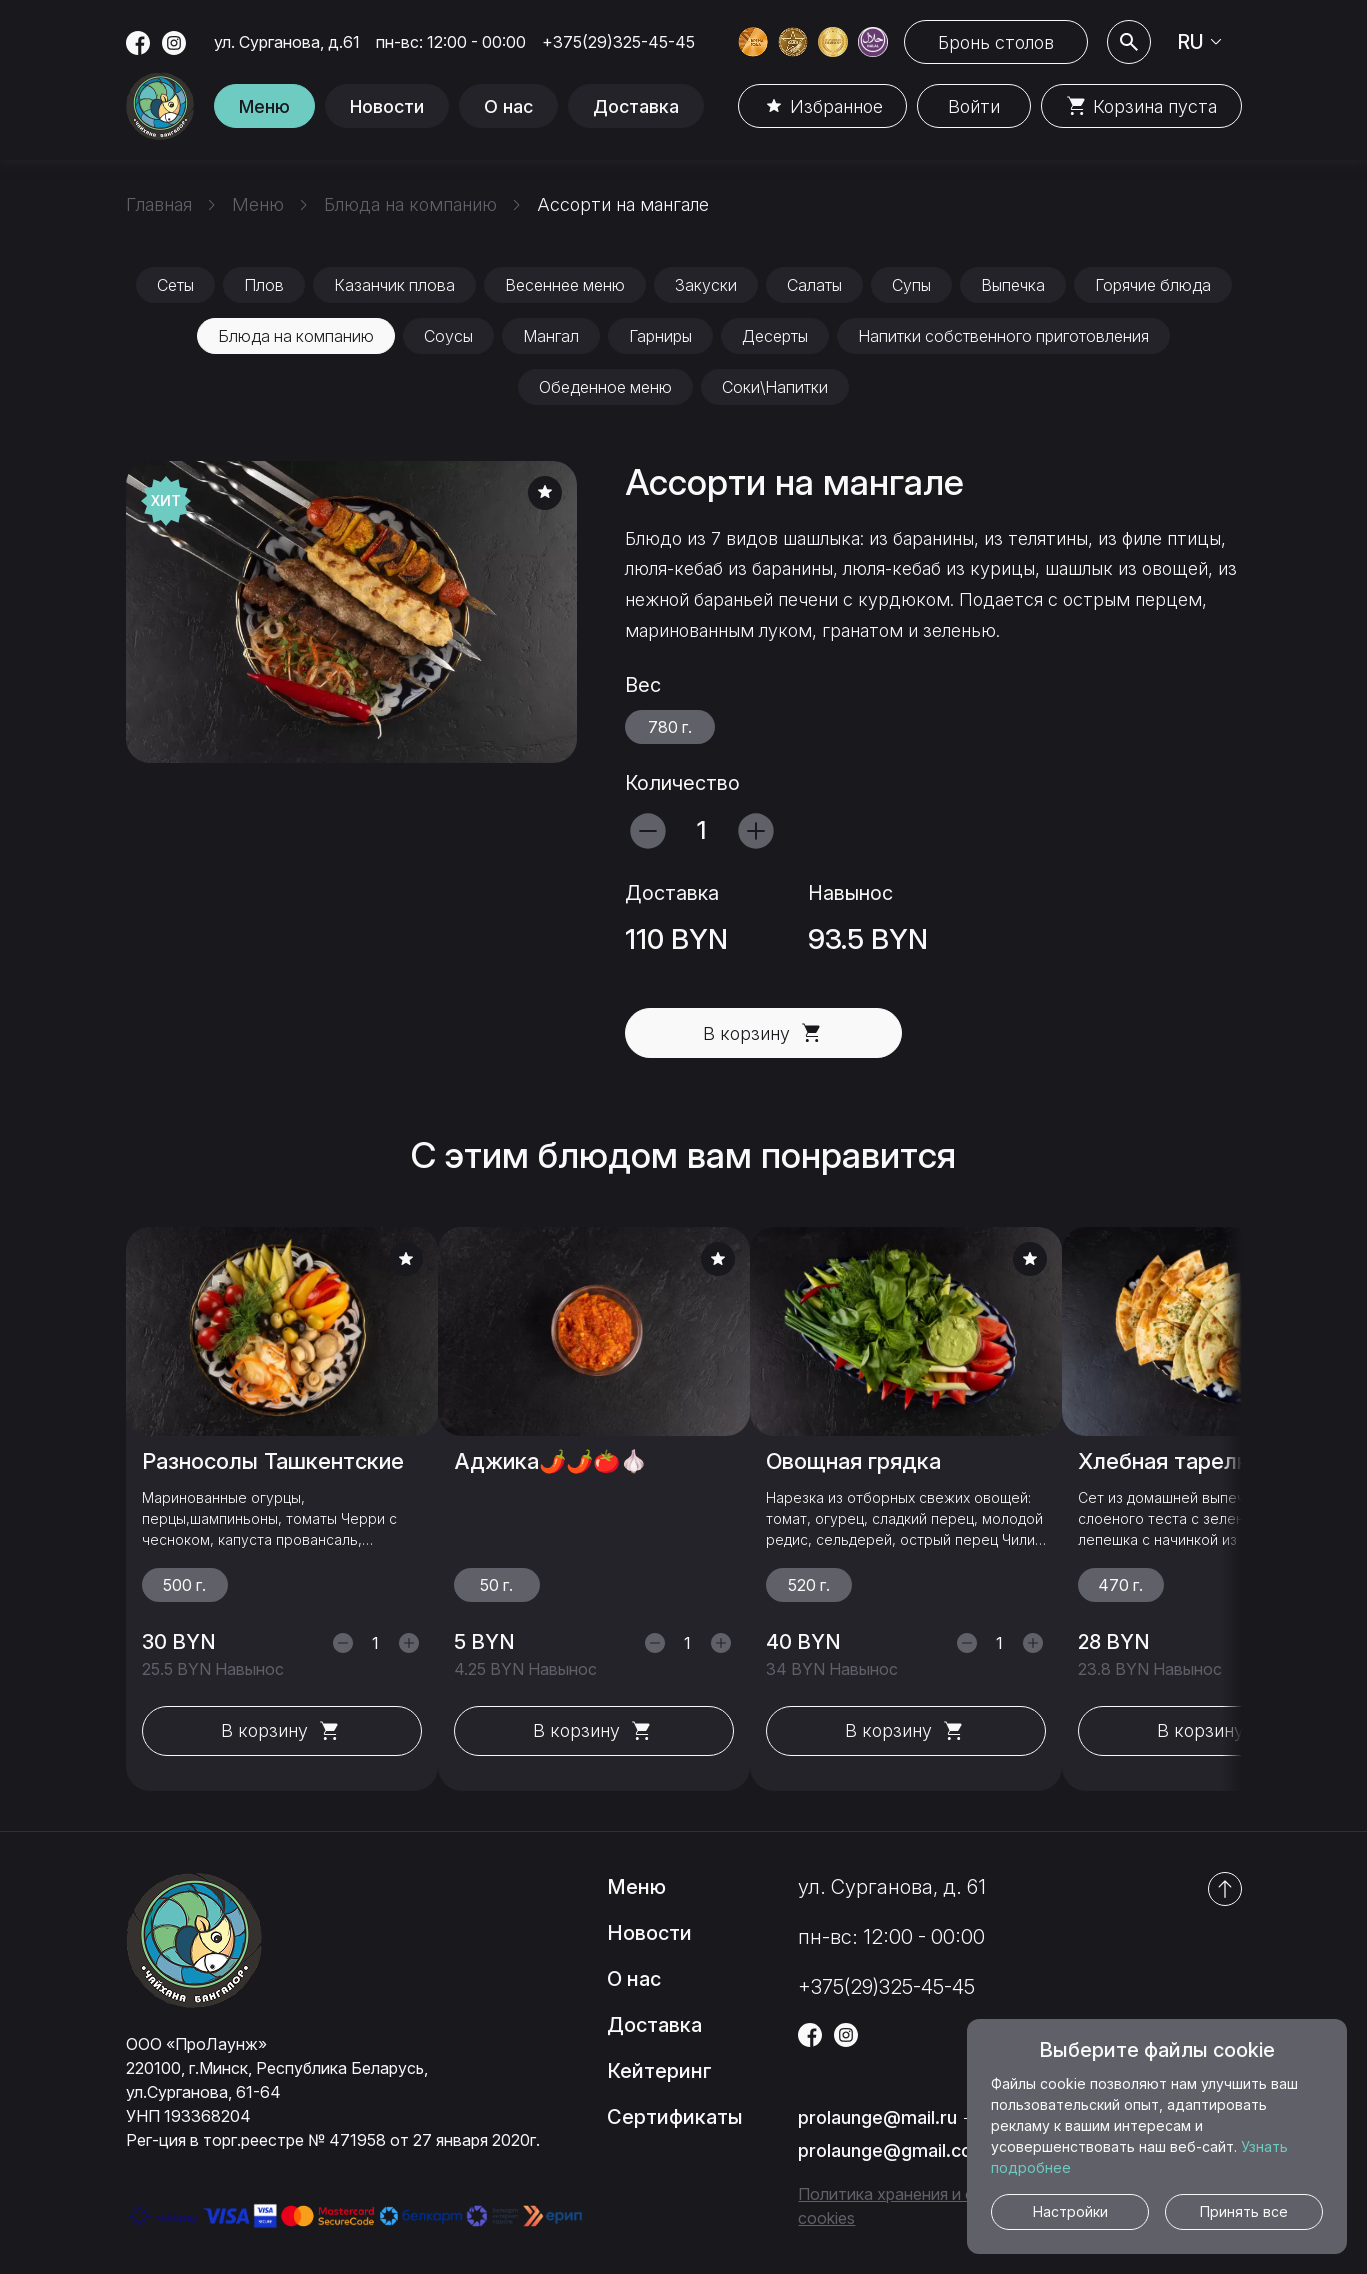  Describe the element at coordinates (775, 336) in the screenshot. I see `Десерты` at that location.